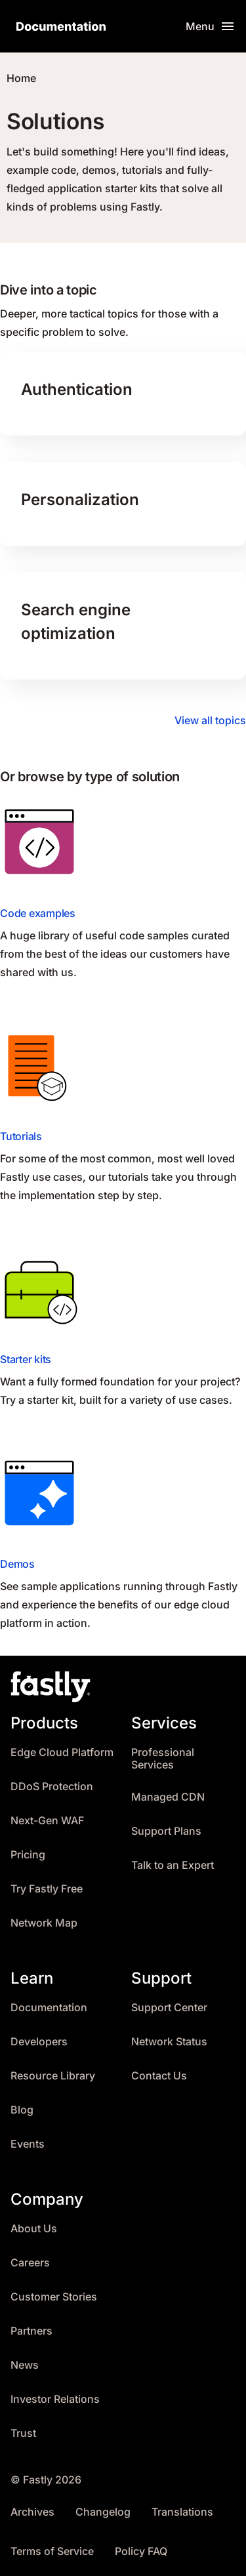 This screenshot has height=2576, width=246. Describe the element at coordinates (21, 78) in the screenshot. I see `Home` at that location.